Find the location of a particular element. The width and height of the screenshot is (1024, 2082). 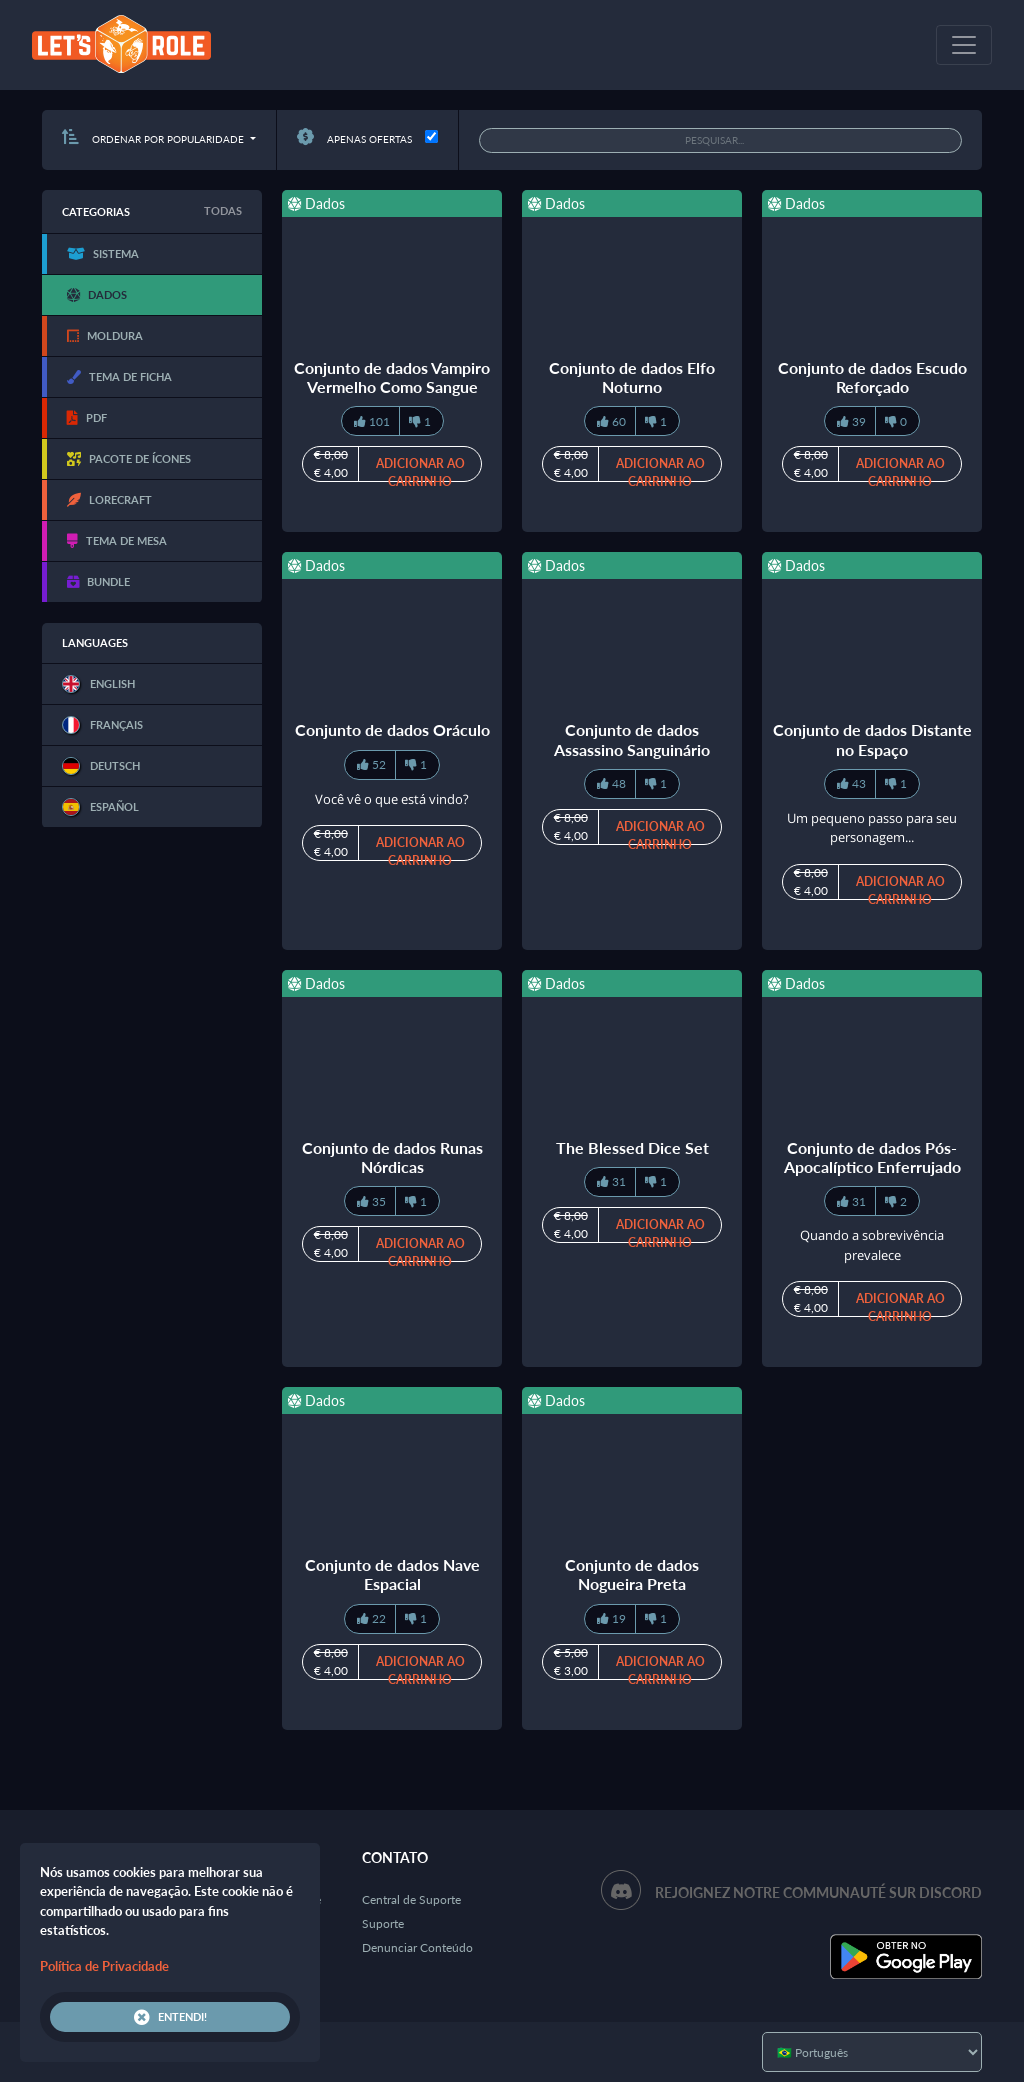

The Blessed Dice Set is located at coordinates (632, 1147).